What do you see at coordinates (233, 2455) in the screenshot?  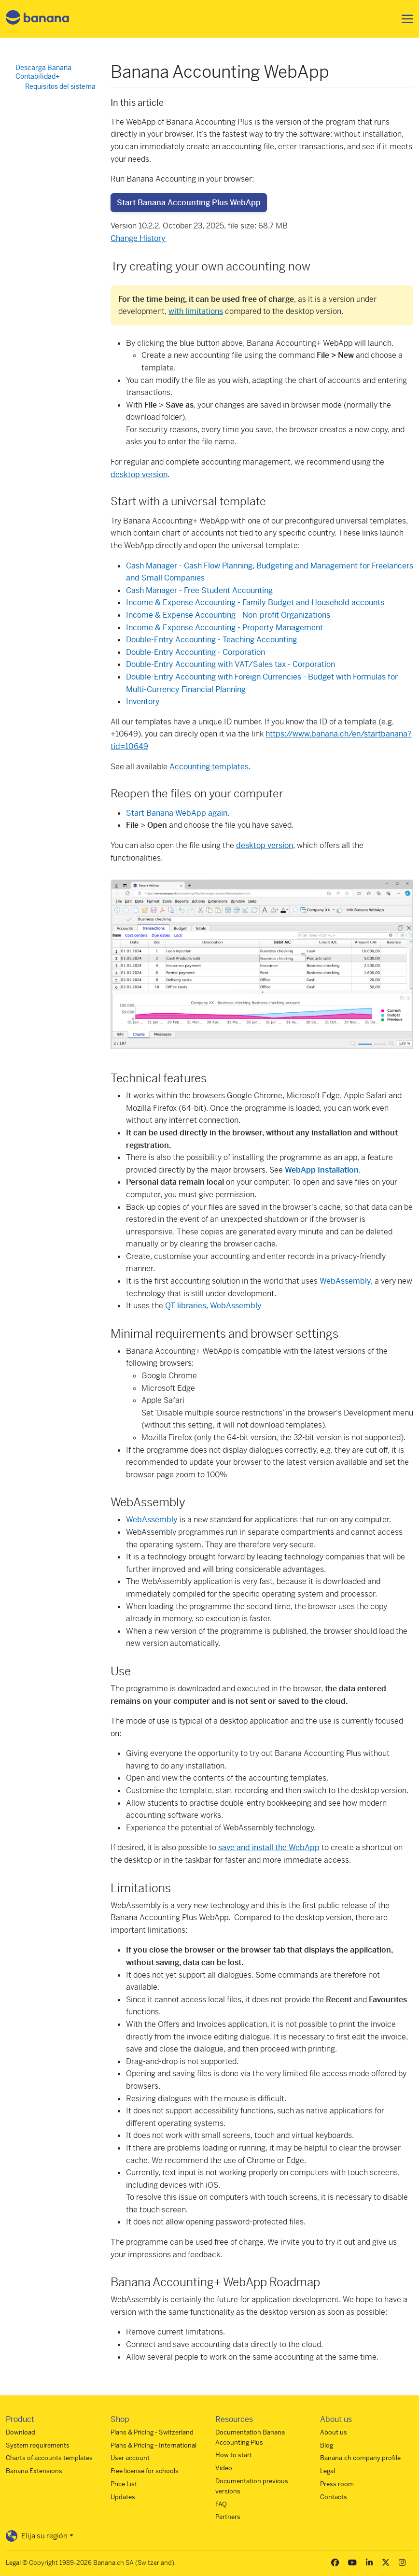 I see `How to start` at bounding box center [233, 2455].